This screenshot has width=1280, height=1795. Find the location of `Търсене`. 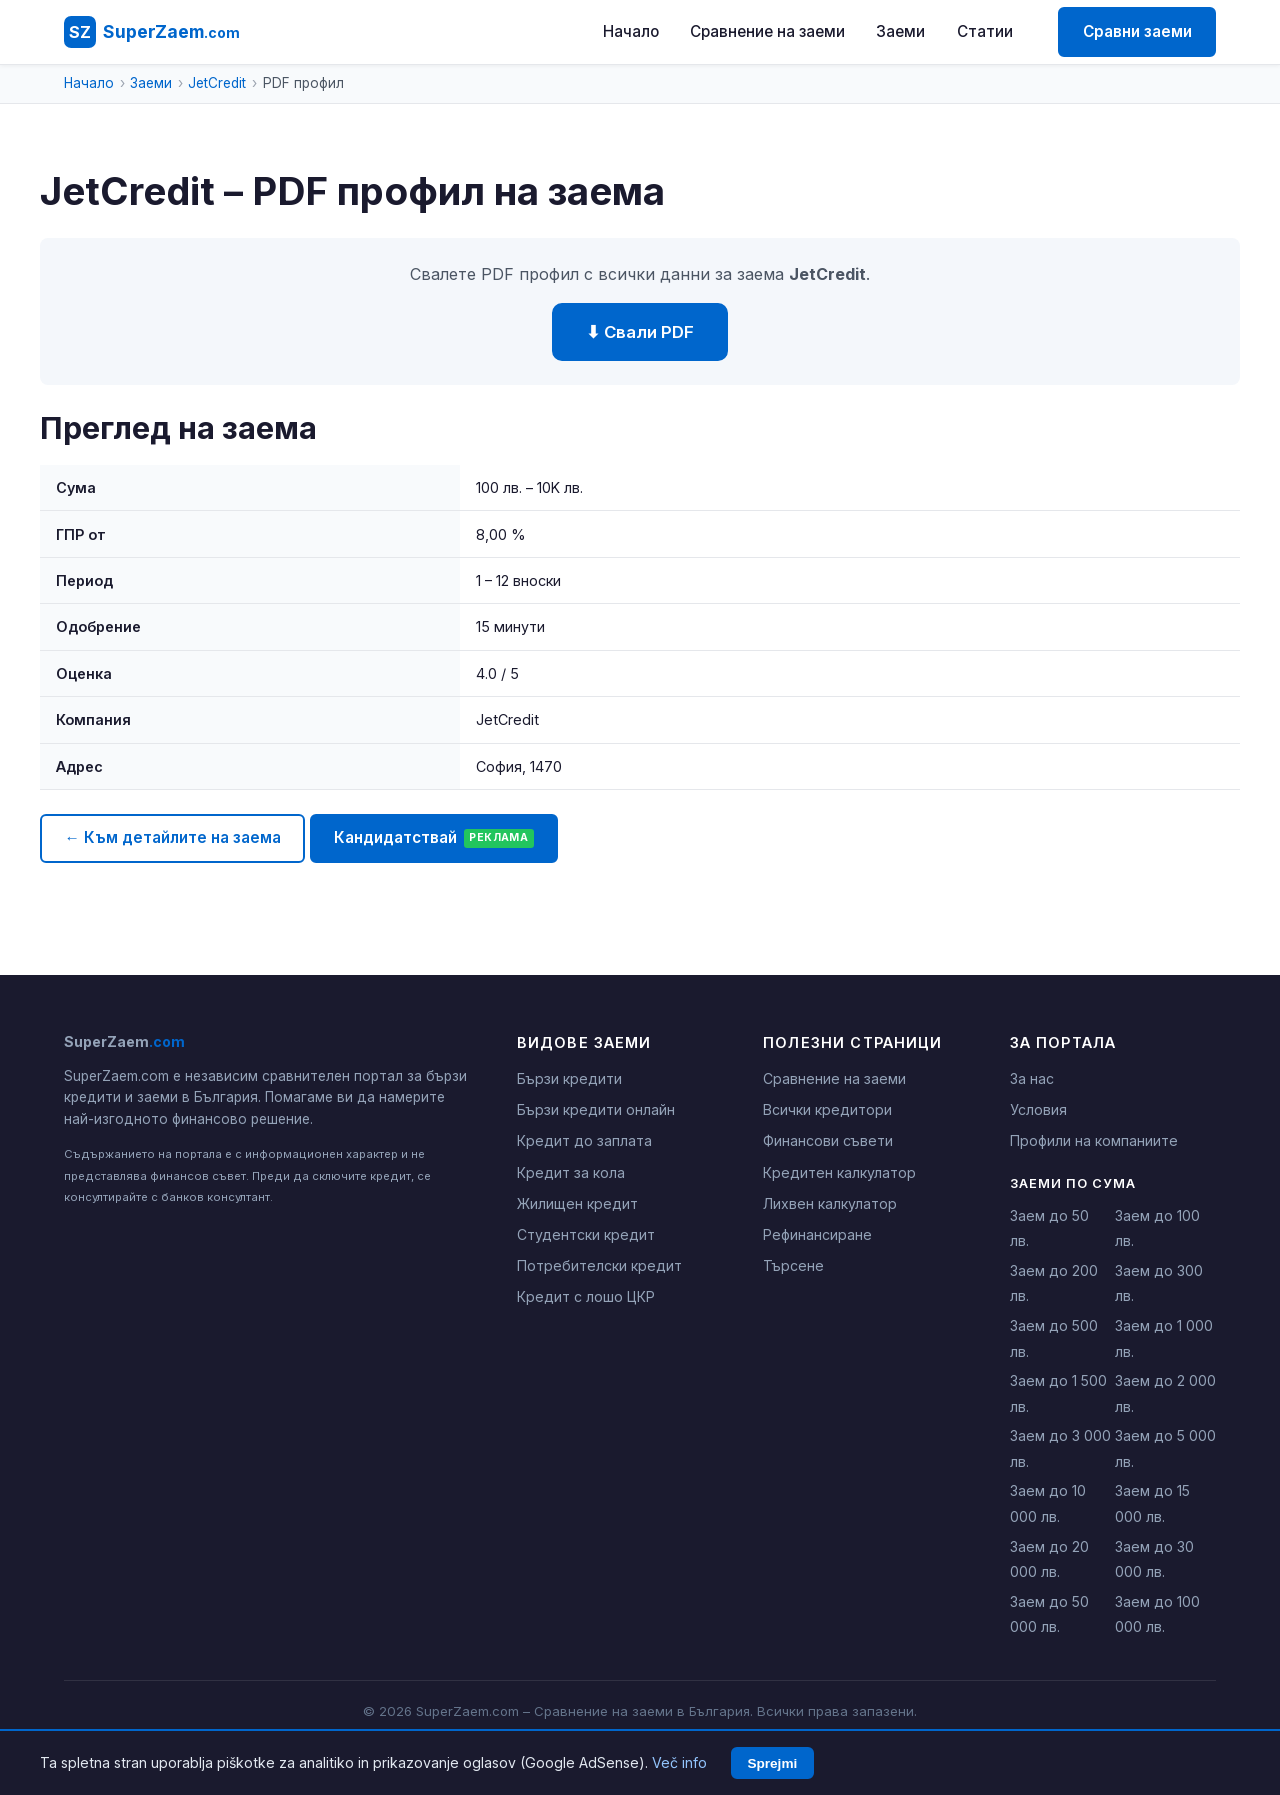

Търсене is located at coordinates (793, 1265).